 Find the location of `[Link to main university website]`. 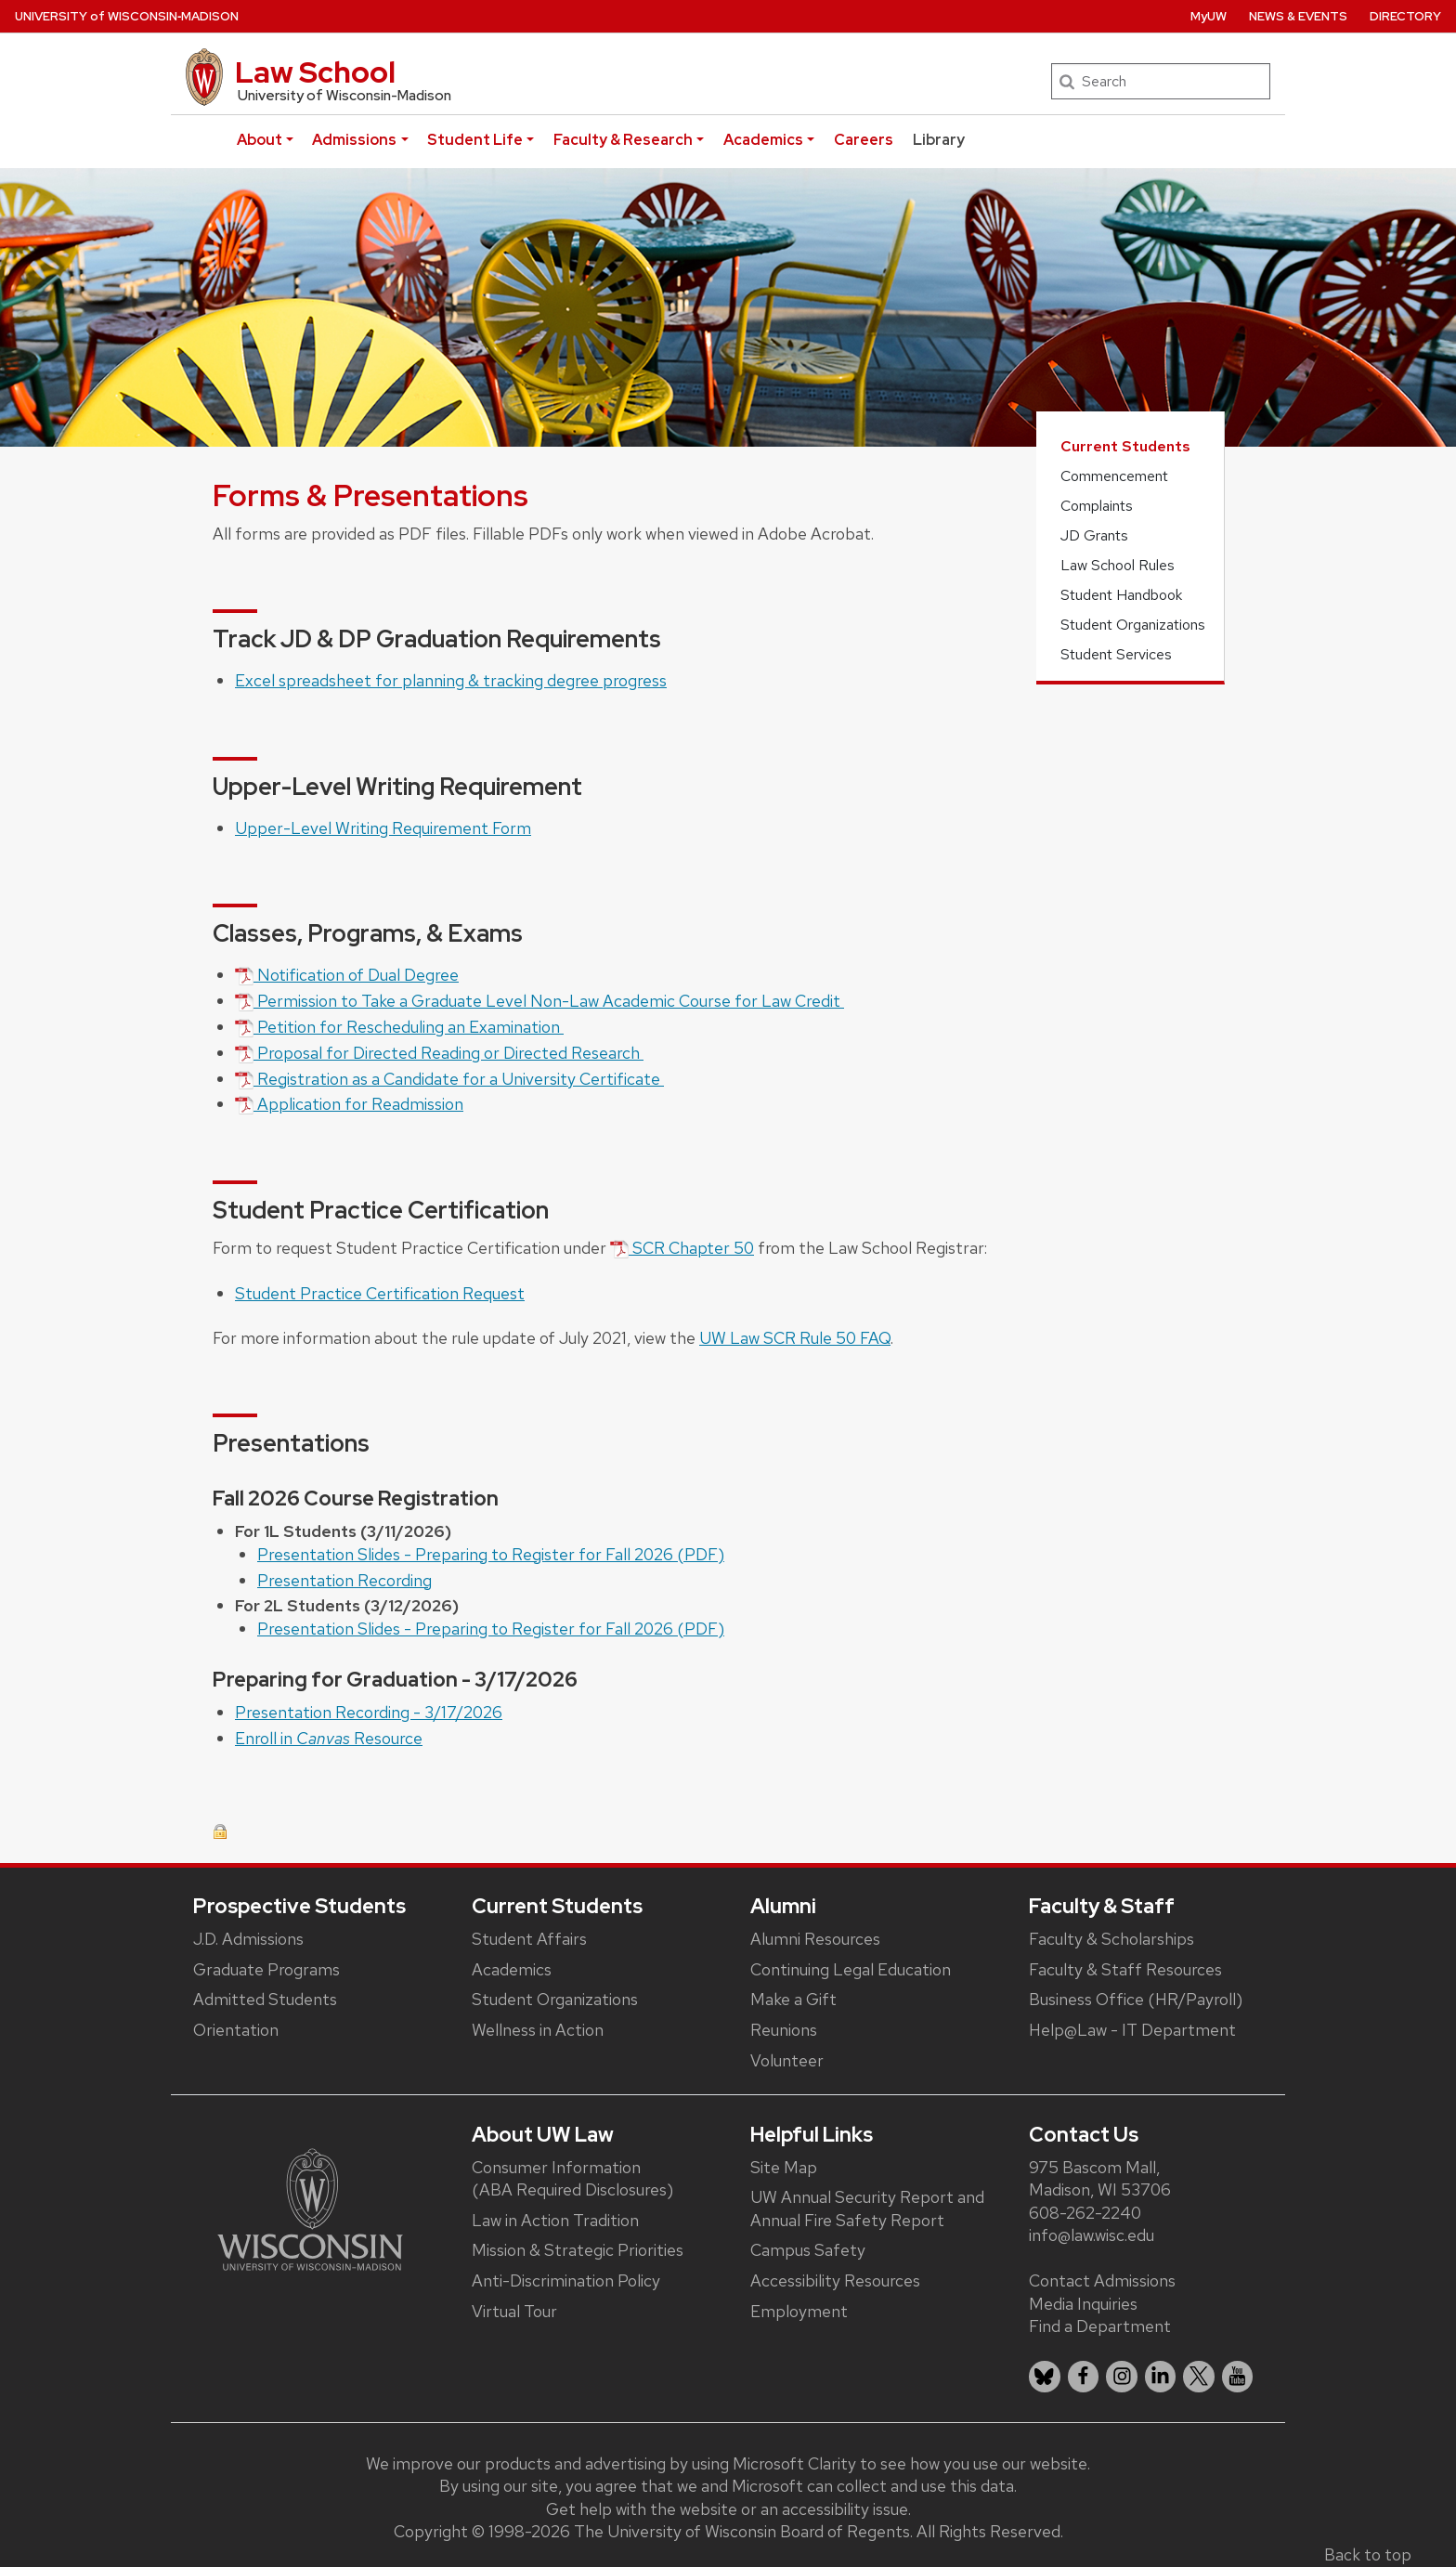

[Link to main university website] is located at coordinates (310, 2208).